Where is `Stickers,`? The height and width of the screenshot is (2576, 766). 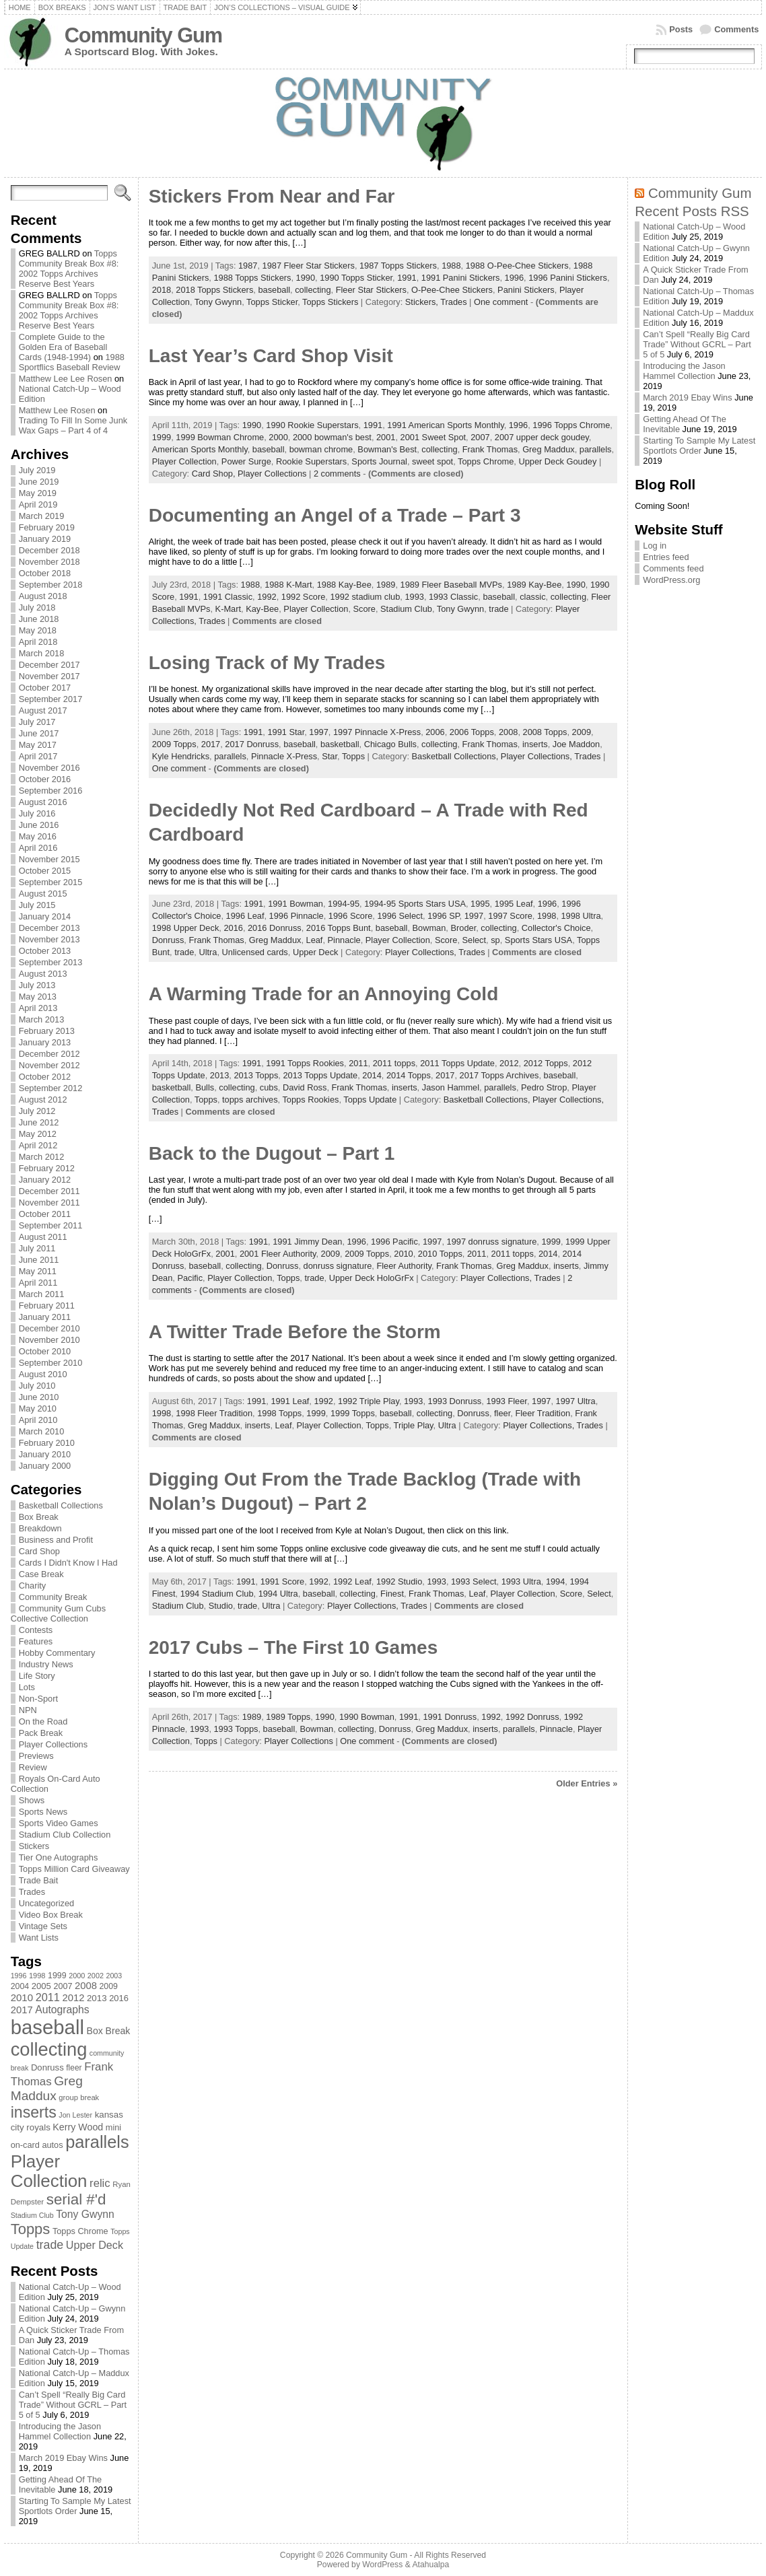
Stickers, is located at coordinates (422, 302).